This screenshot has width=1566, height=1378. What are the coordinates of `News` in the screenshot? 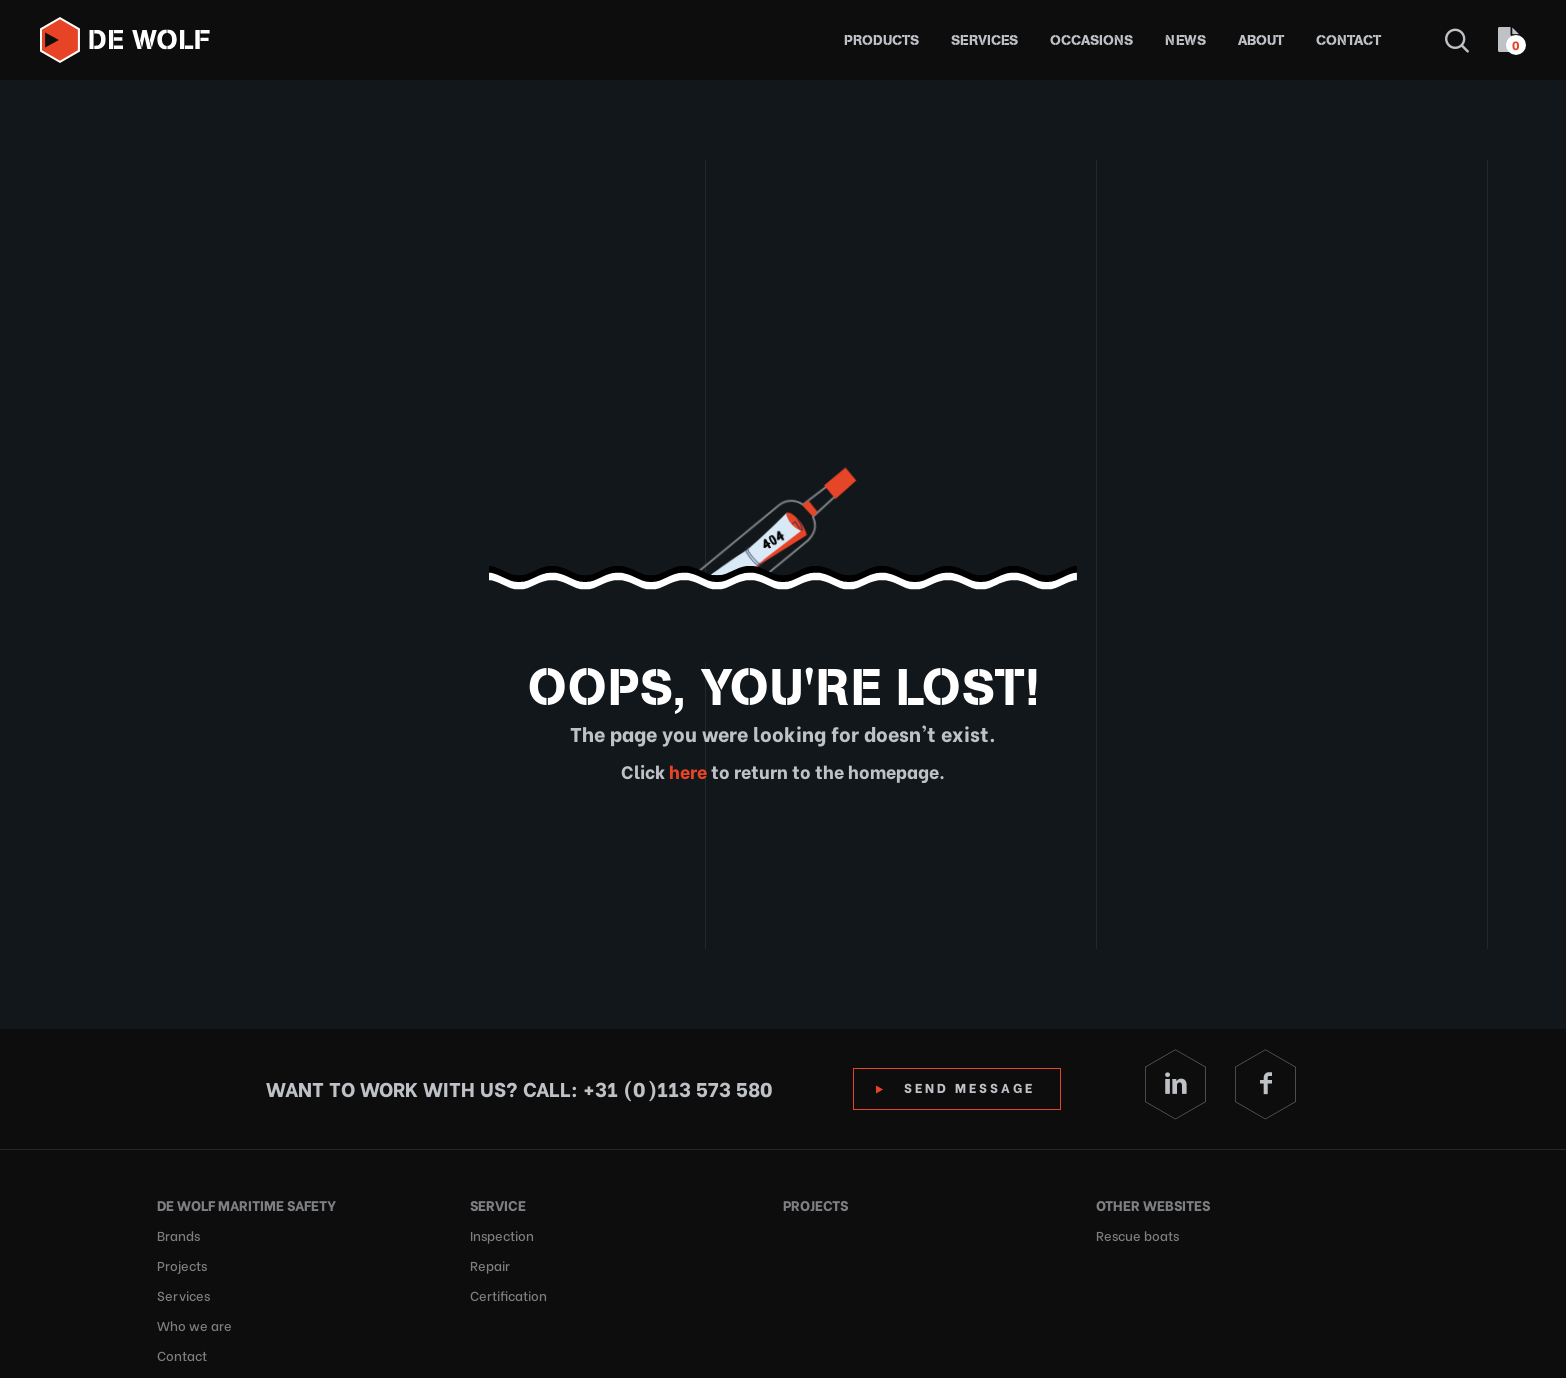 It's located at (1185, 40).